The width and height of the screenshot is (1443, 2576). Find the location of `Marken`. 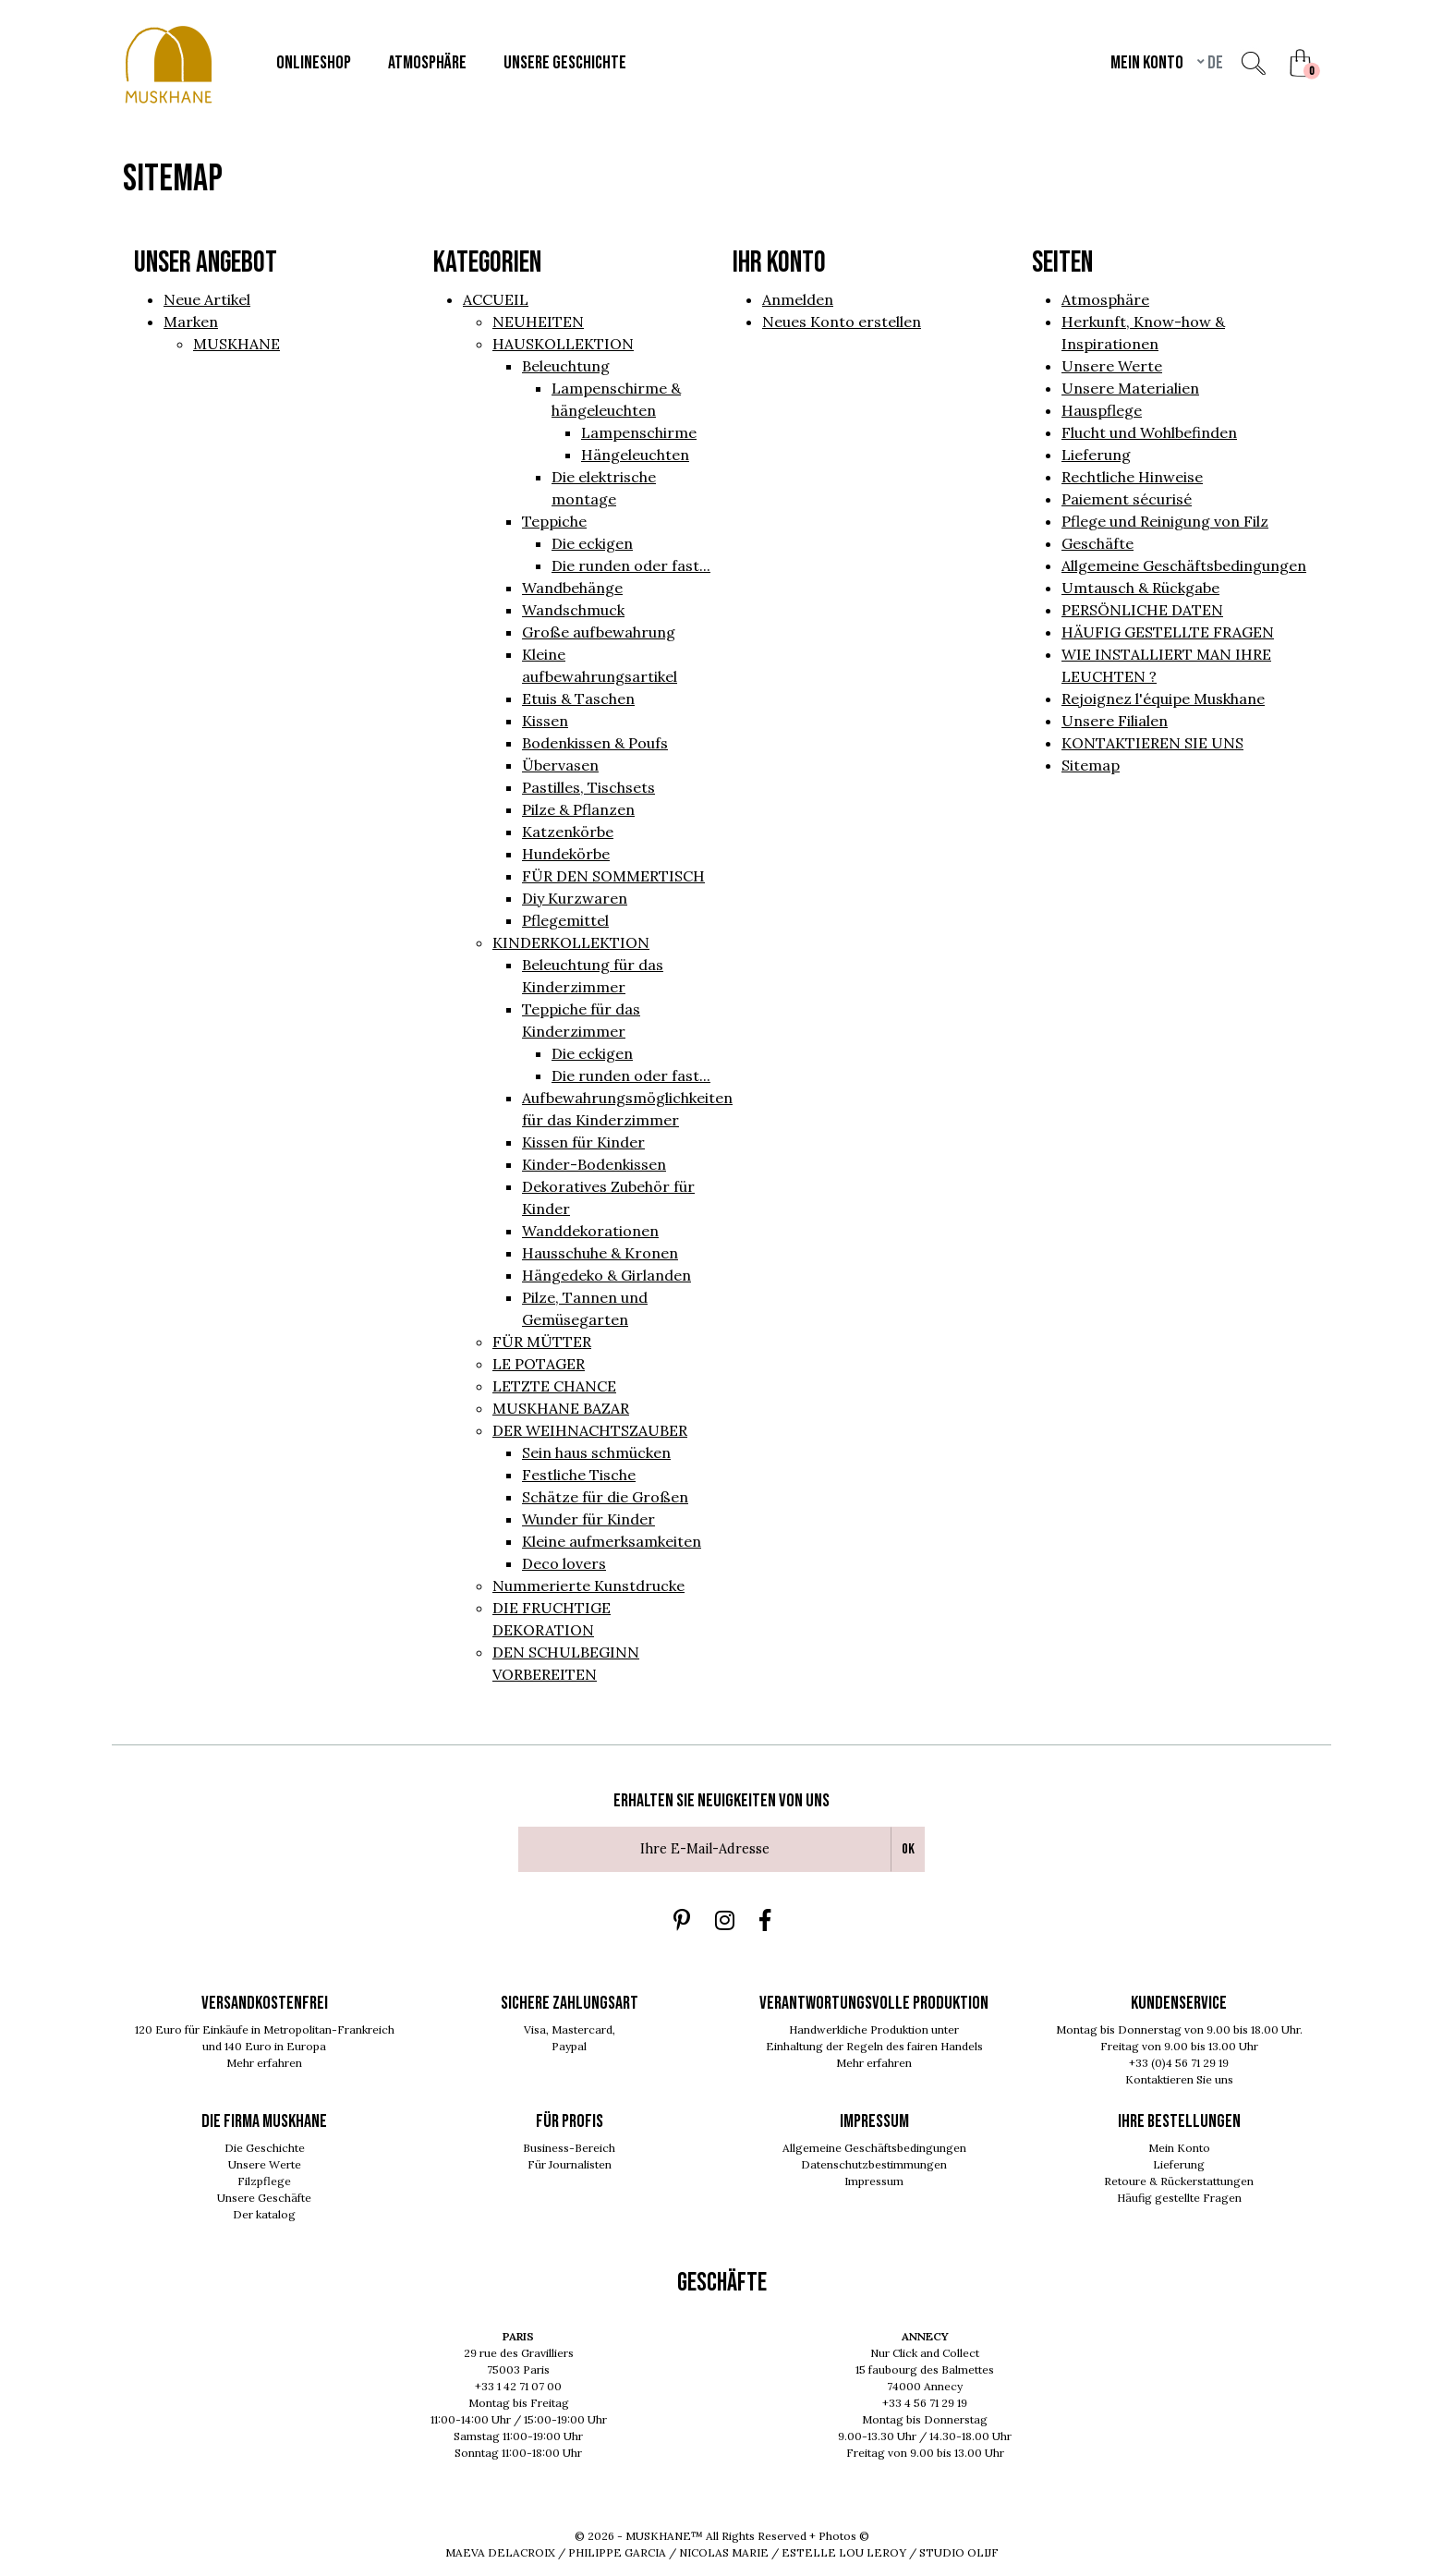

Marken is located at coordinates (191, 321).